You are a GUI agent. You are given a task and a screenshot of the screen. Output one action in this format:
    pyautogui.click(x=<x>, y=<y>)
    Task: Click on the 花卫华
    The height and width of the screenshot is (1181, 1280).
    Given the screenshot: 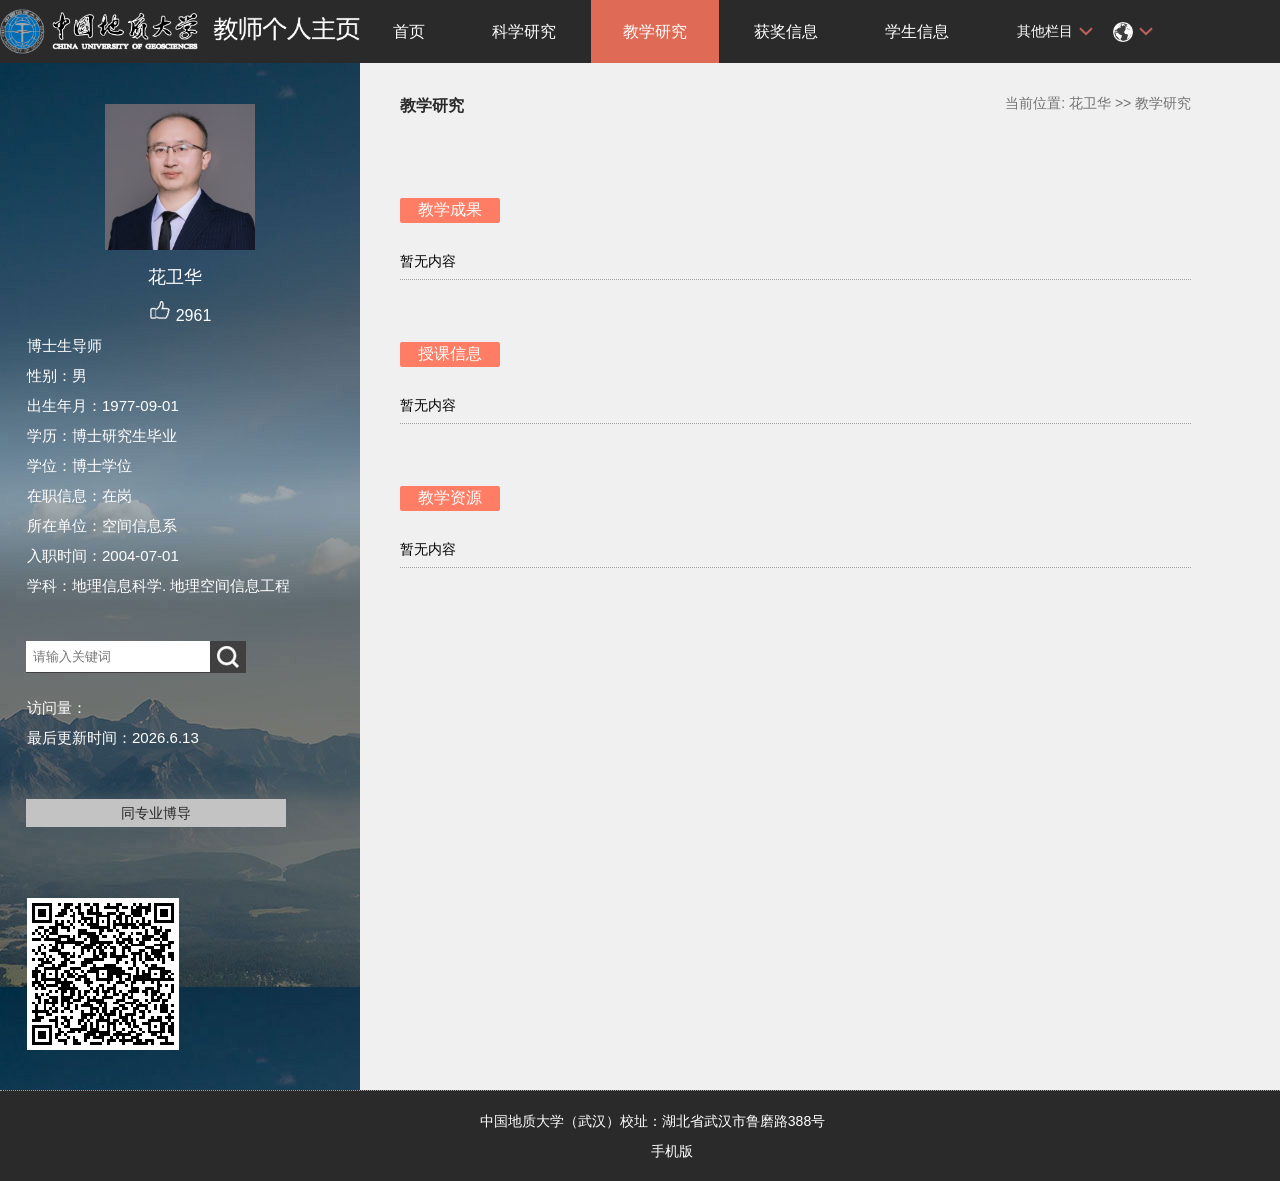 What is the action you would take?
    pyautogui.click(x=1090, y=103)
    